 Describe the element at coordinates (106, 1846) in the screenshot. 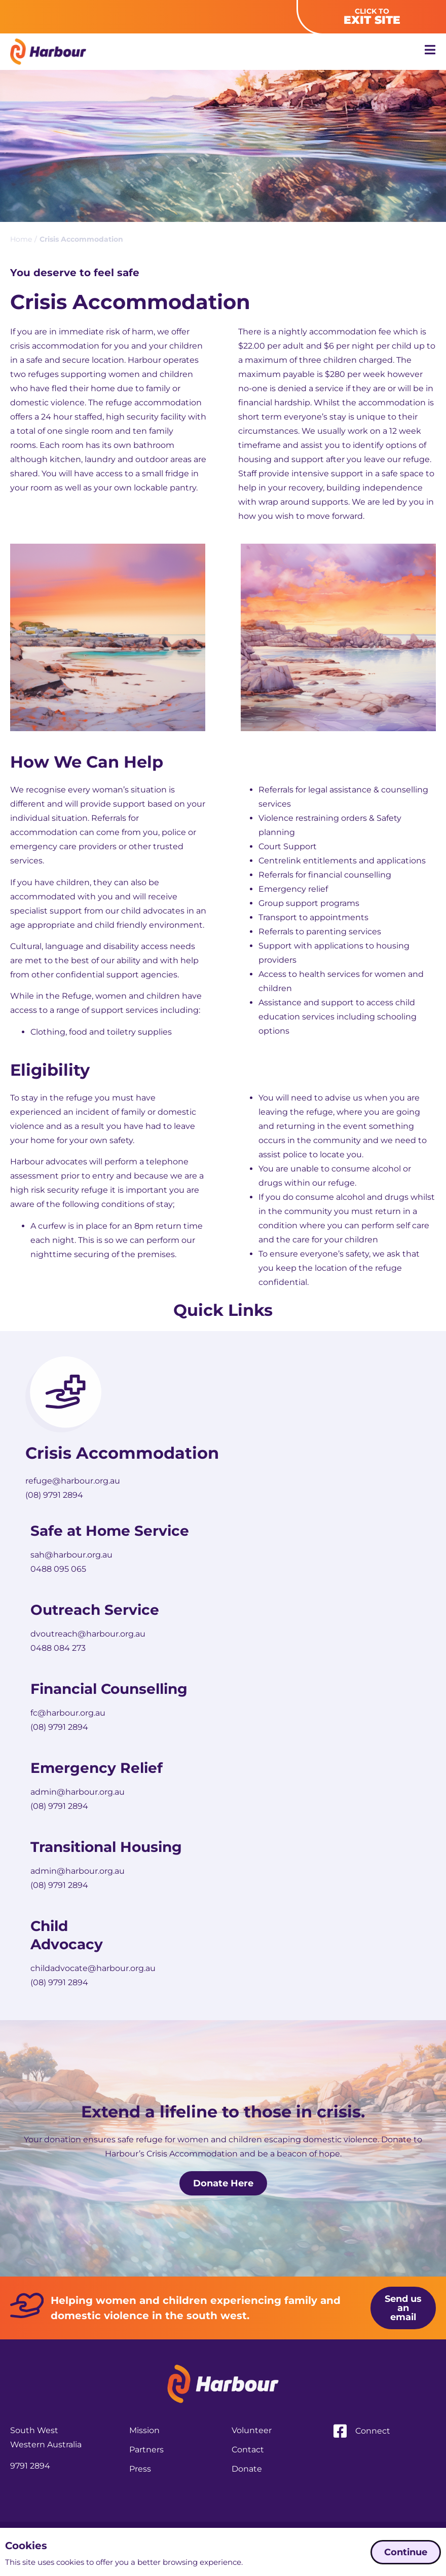

I see `Transitional Housing` at that location.